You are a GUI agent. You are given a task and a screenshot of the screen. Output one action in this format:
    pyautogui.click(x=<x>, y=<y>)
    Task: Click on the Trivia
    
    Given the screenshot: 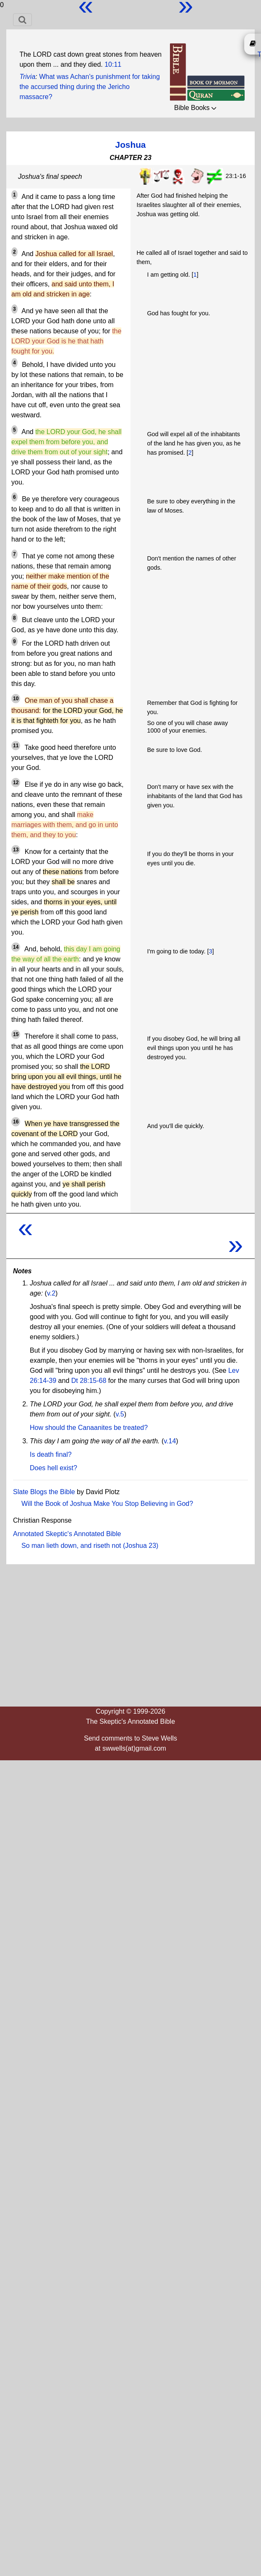 What is the action you would take?
    pyautogui.click(x=27, y=76)
    